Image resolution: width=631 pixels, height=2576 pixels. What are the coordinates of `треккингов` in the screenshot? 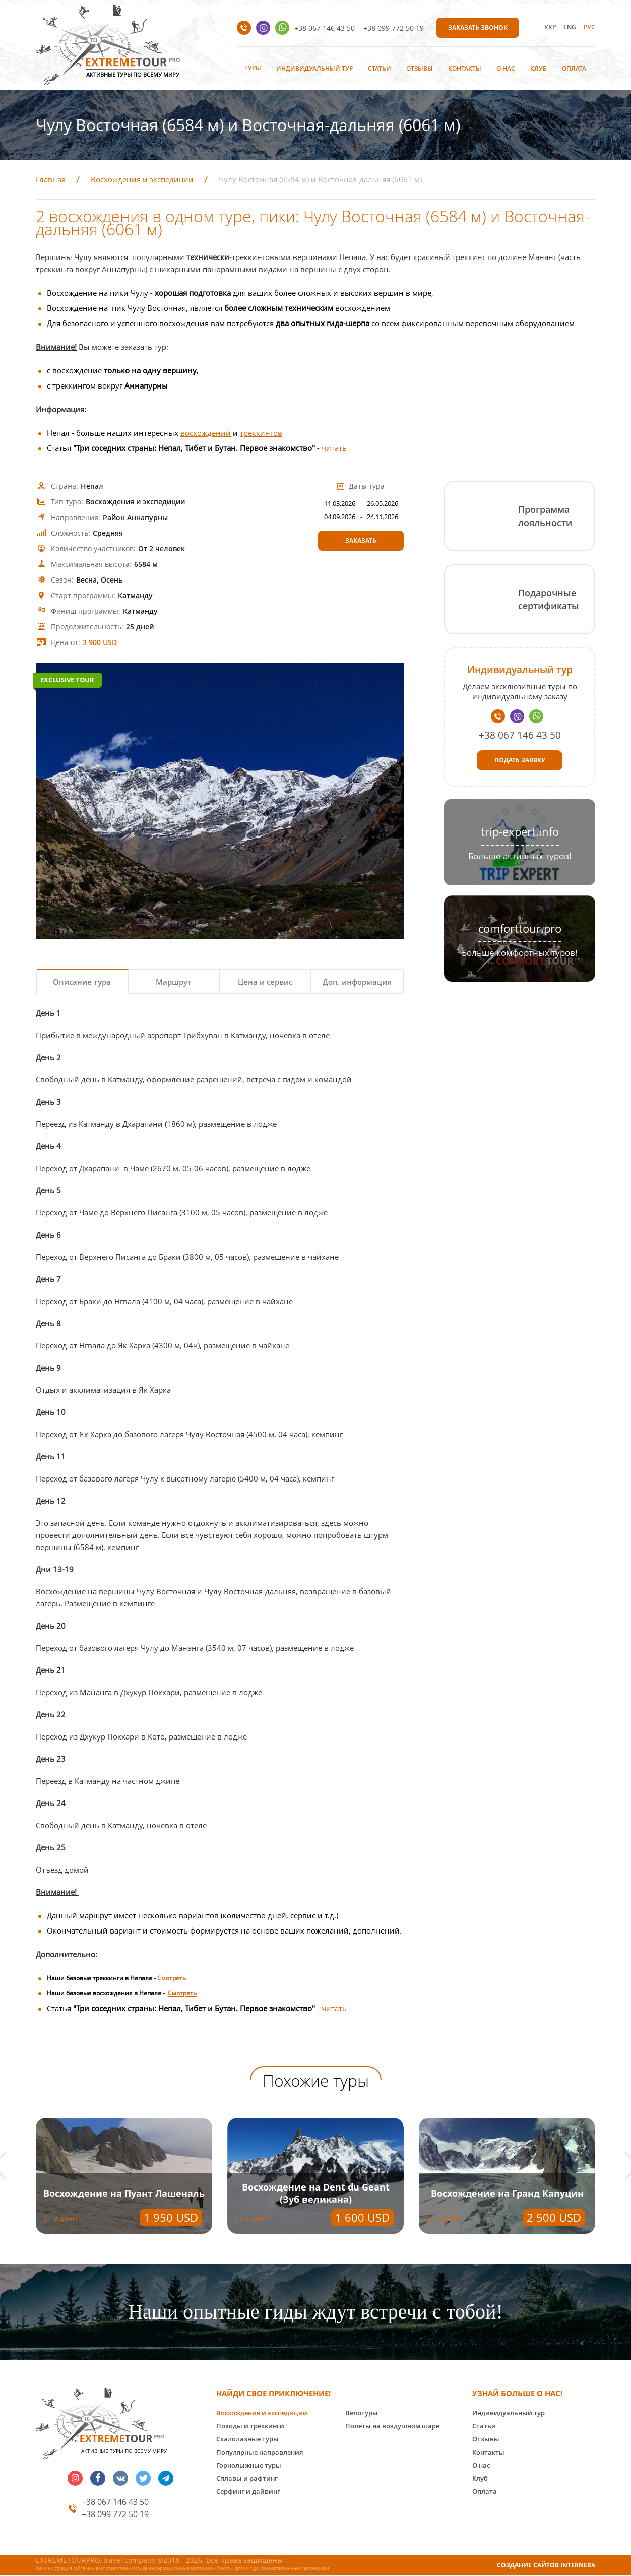 It's located at (261, 433).